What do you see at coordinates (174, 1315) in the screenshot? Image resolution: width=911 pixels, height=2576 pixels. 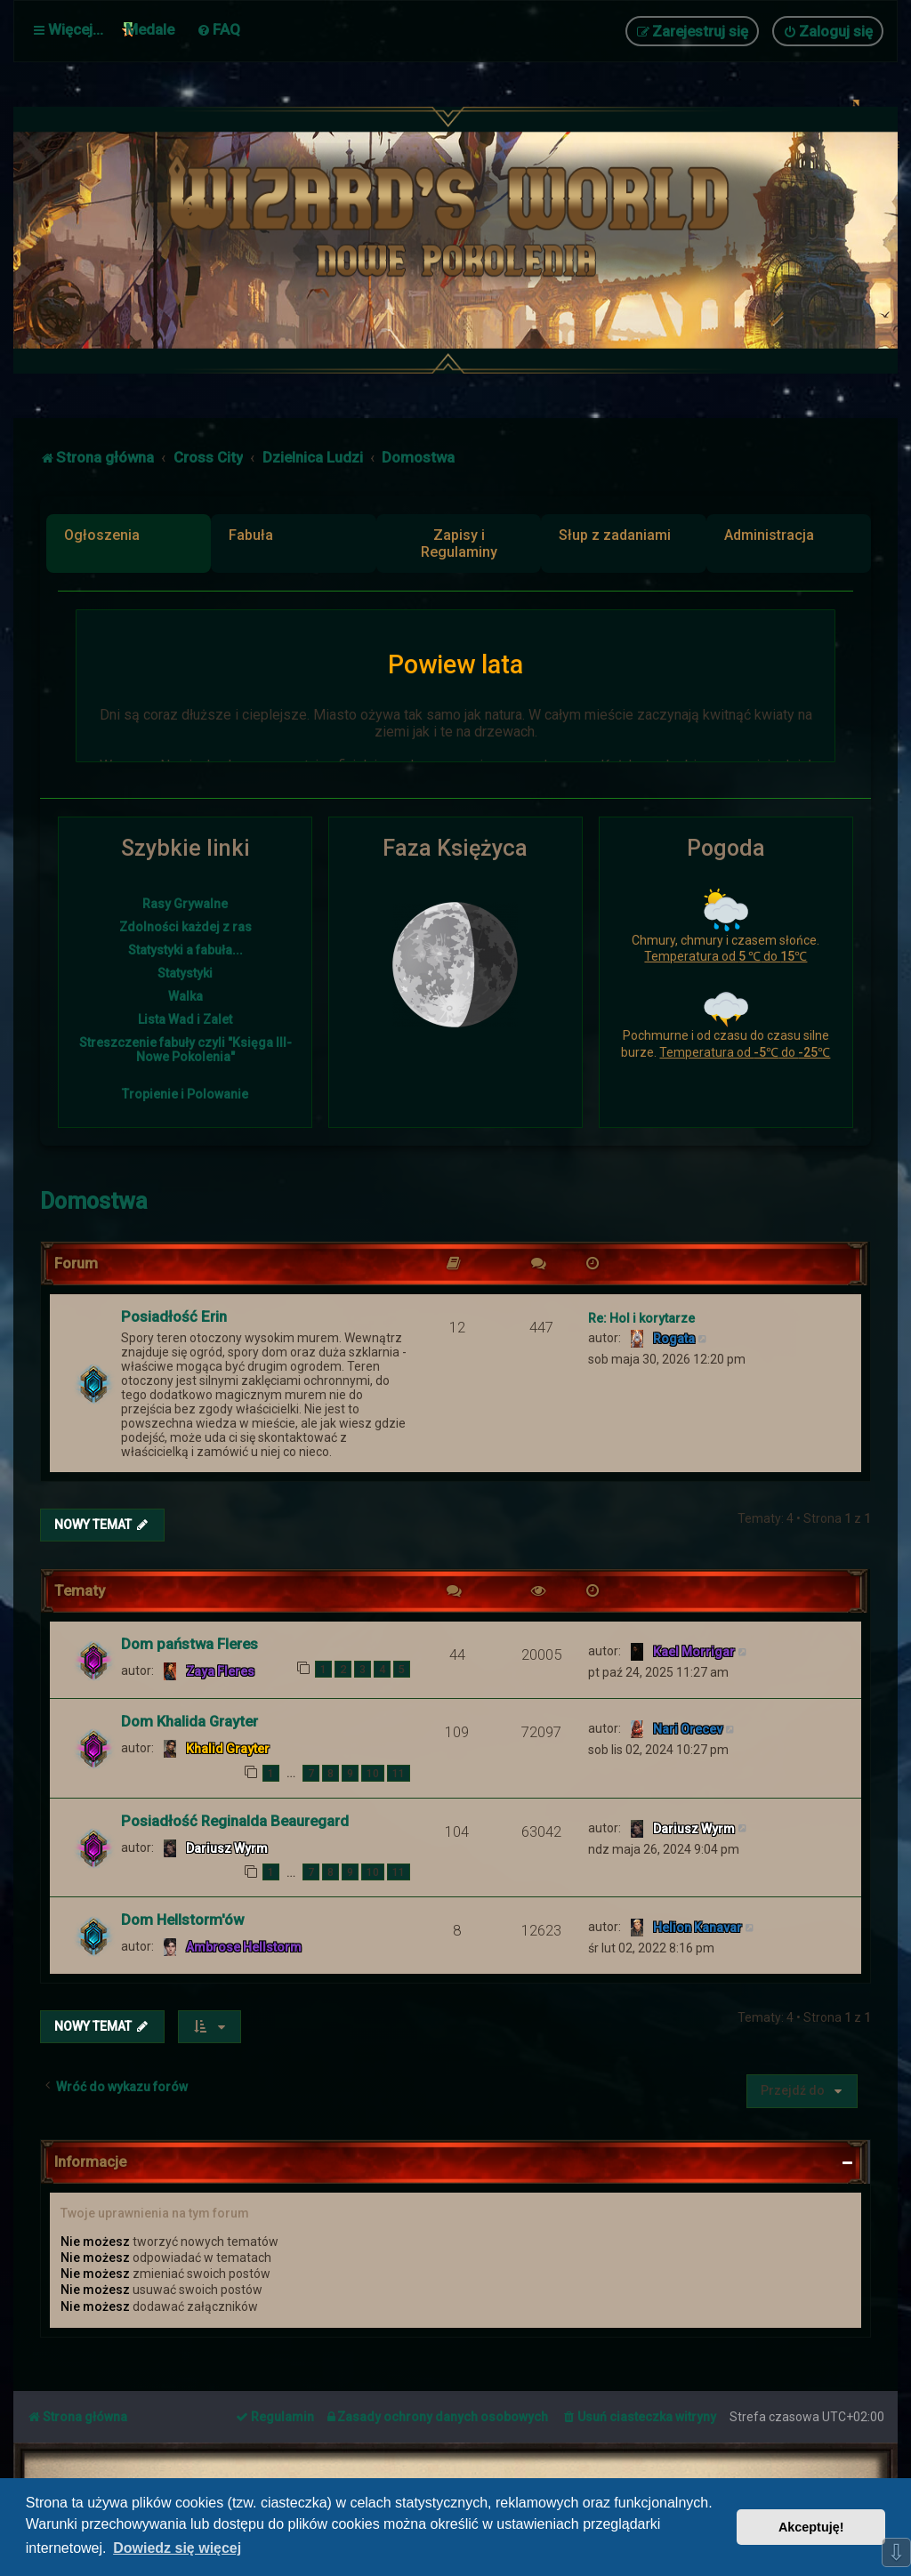 I see `Posiadłość Erin` at bounding box center [174, 1315].